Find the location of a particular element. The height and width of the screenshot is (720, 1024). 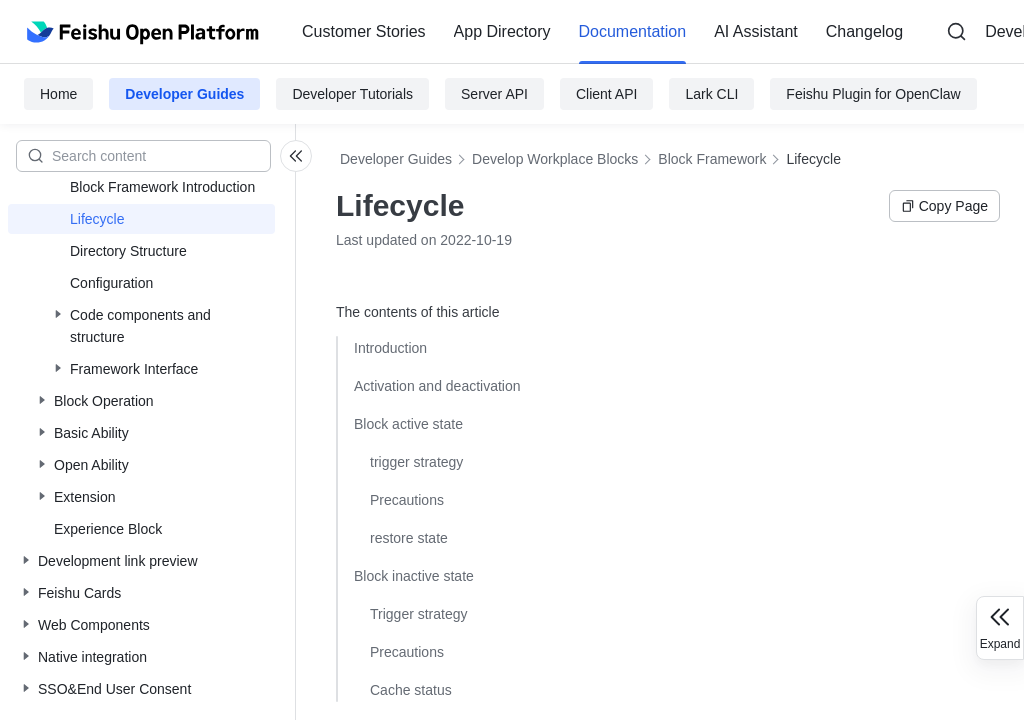

[menu] is located at coordinates (602, 32).